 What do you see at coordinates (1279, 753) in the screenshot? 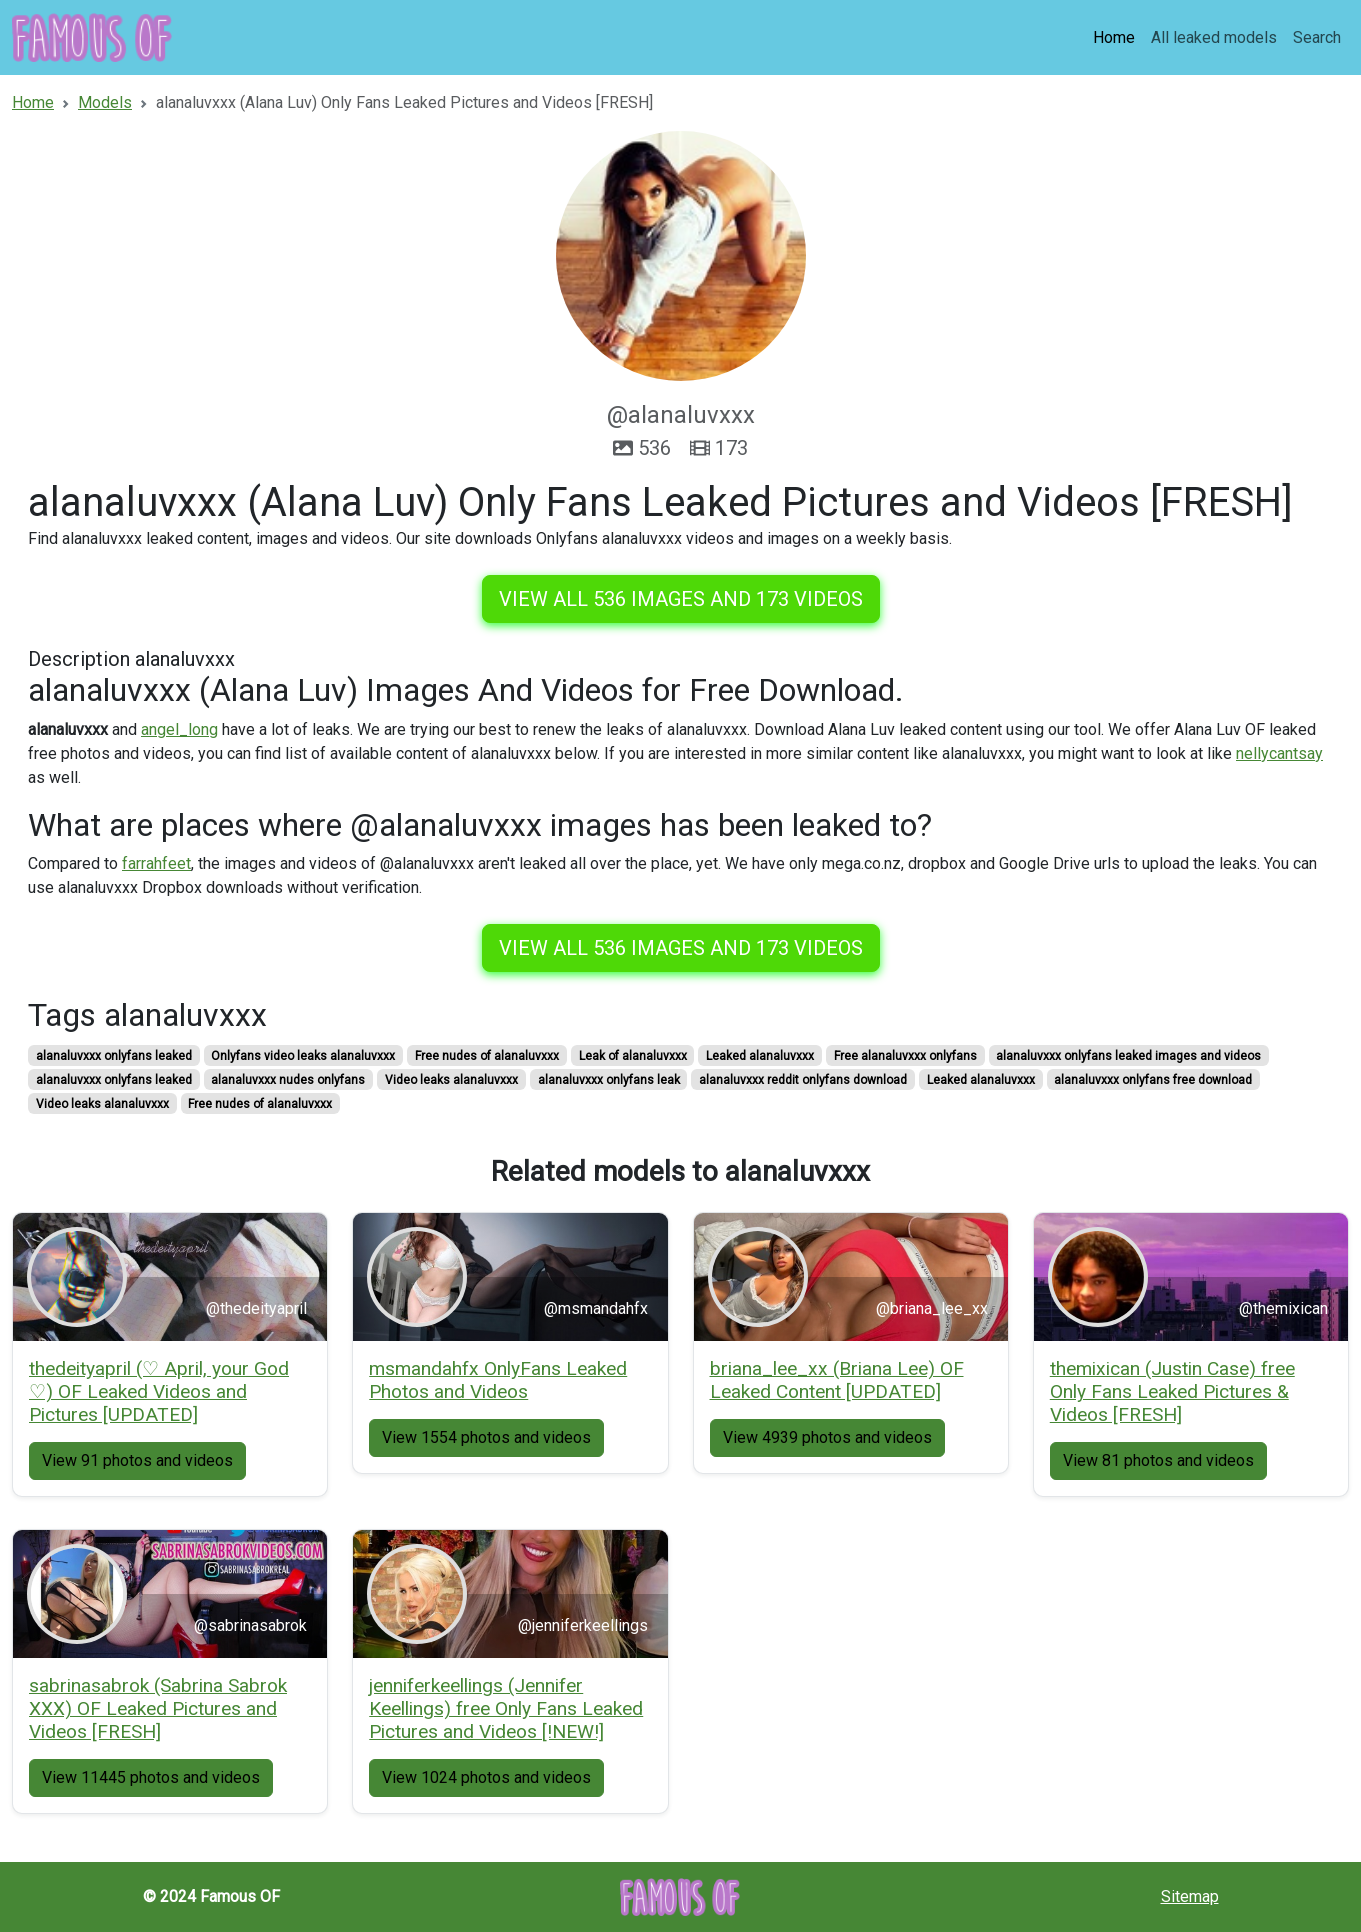
I see `nellycantsay` at bounding box center [1279, 753].